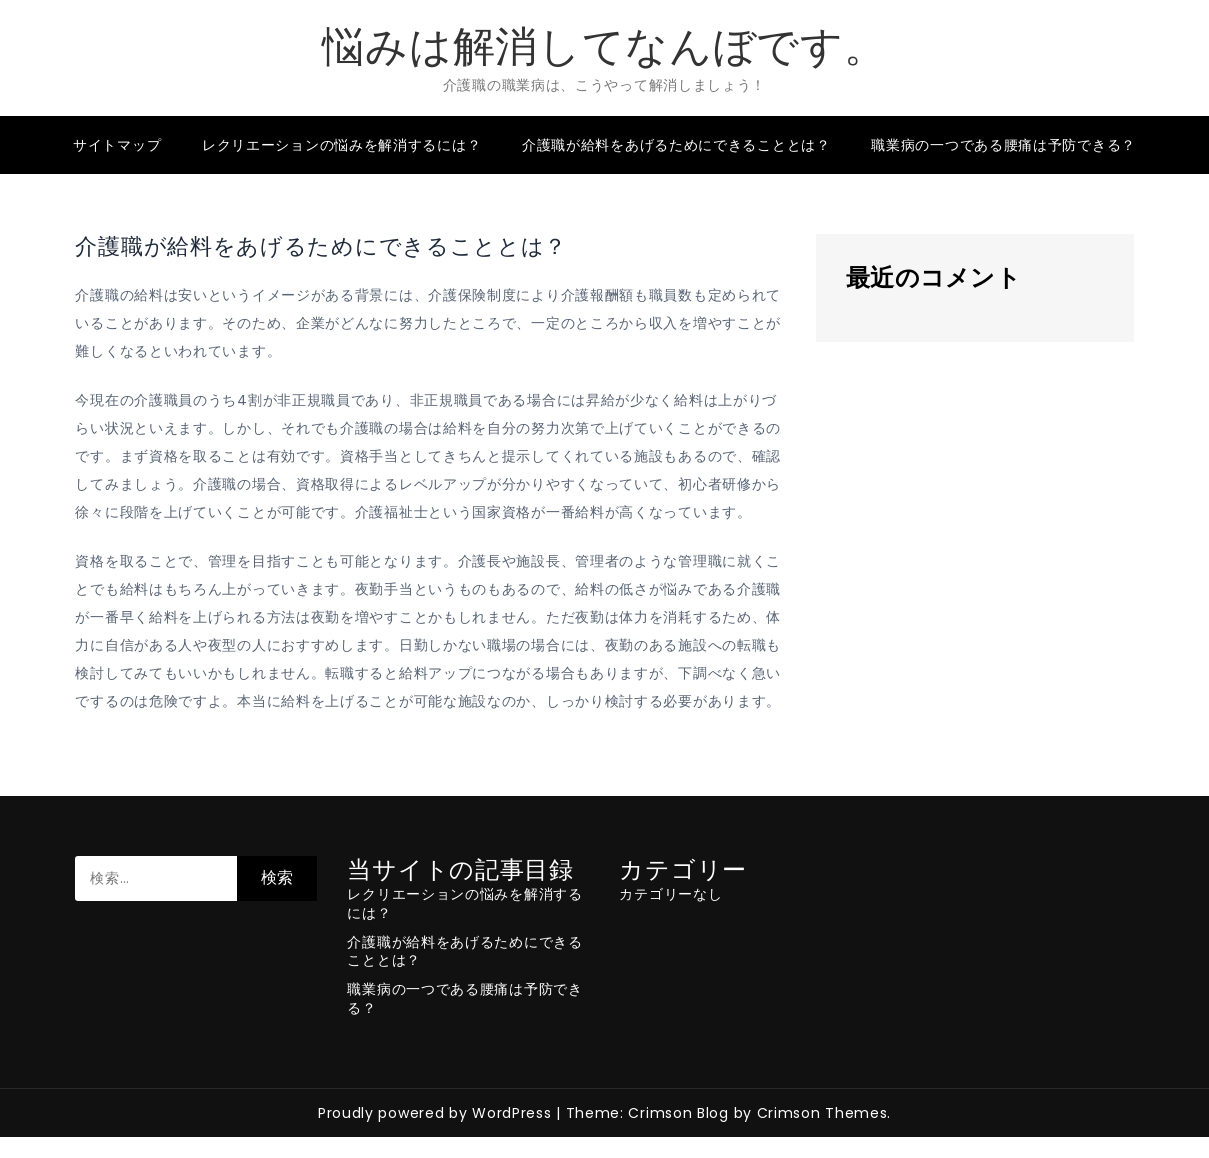  What do you see at coordinates (341, 145) in the screenshot?
I see `レクリエーションの悩みを解消するには？` at bounding box center [341, 145].